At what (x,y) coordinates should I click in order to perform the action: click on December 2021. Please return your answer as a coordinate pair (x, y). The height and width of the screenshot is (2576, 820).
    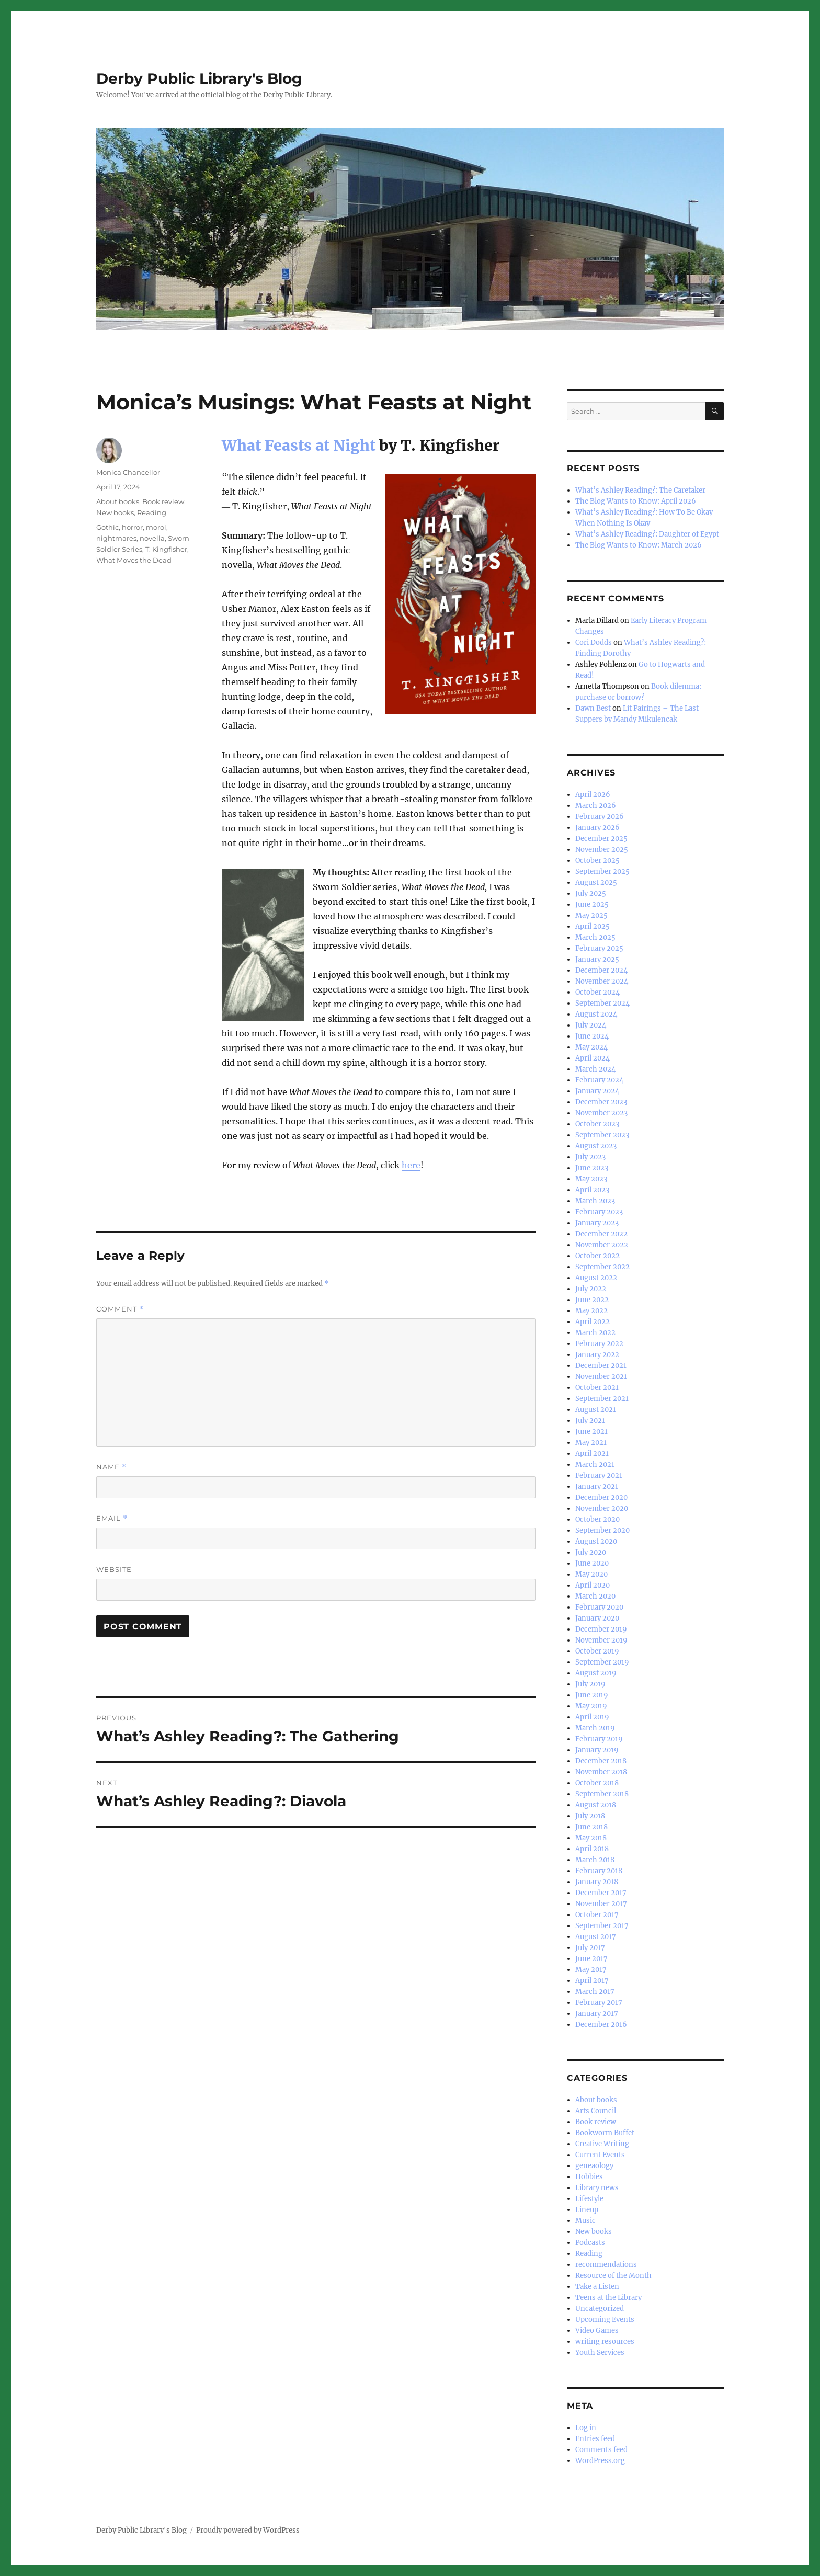
    Looking at the image, I should click on (601, 1365).